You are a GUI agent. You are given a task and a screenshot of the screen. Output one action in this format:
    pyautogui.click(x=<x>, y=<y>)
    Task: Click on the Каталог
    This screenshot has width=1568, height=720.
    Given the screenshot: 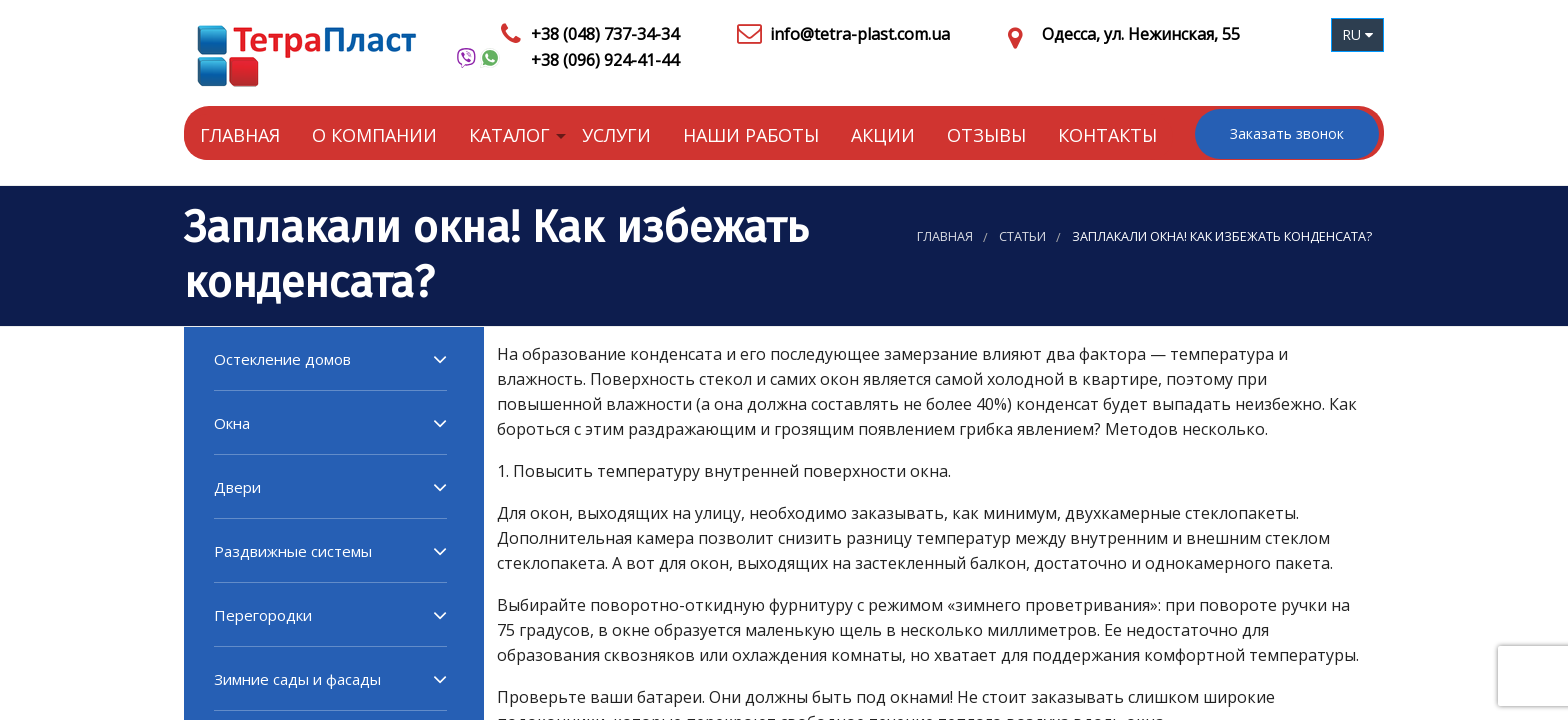 What is the action you would take?
    pyautogui.click(x=509, y=135)
    